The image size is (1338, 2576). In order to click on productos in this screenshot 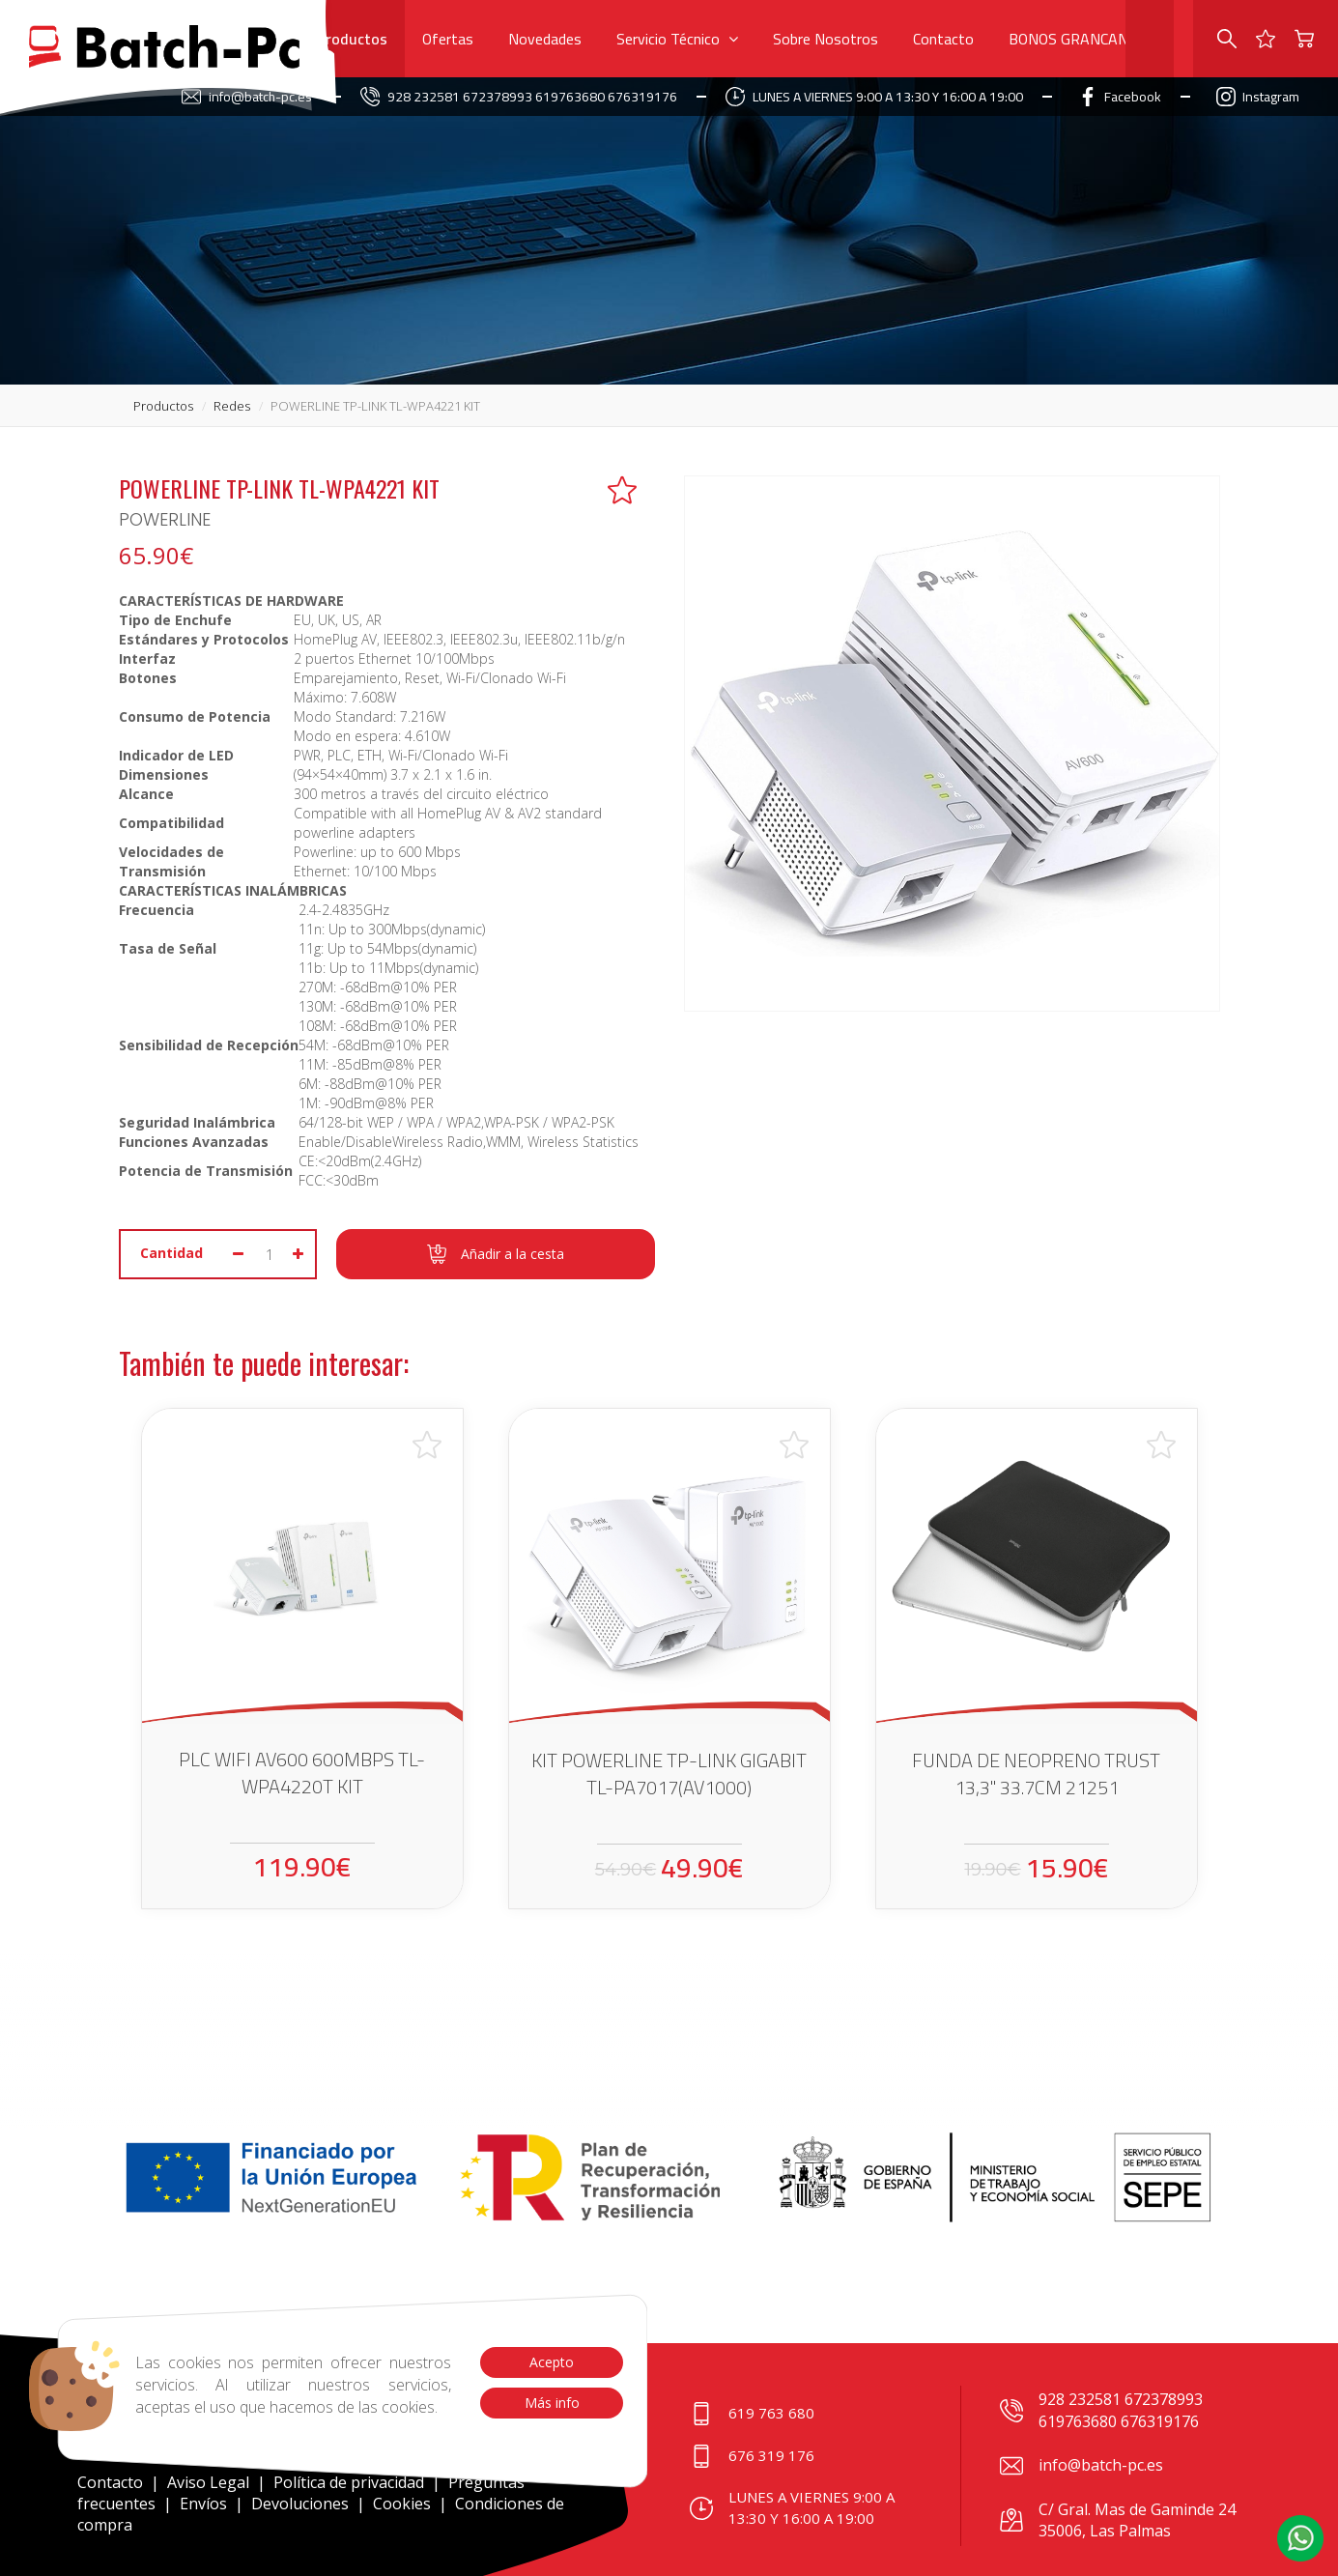, I will do `click(163, 406)`.